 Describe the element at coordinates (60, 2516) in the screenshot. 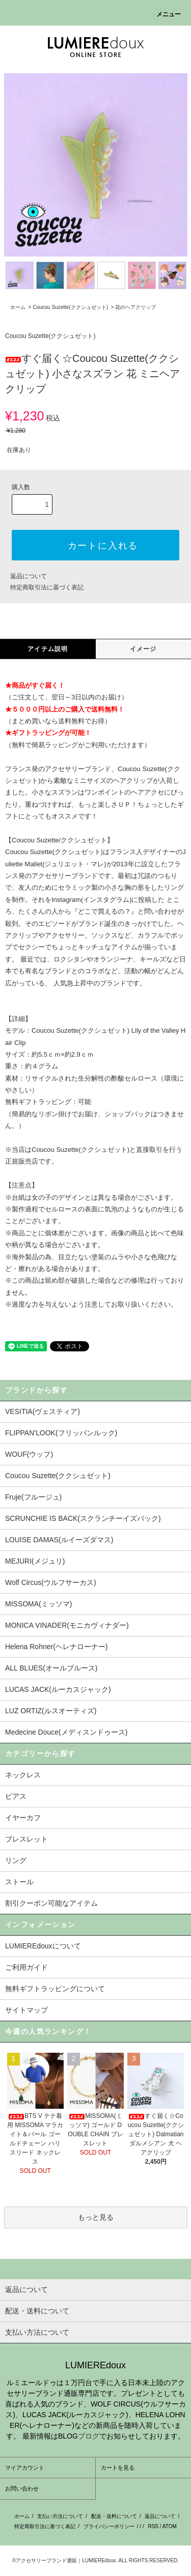

I see `支払い方法について` at that location.